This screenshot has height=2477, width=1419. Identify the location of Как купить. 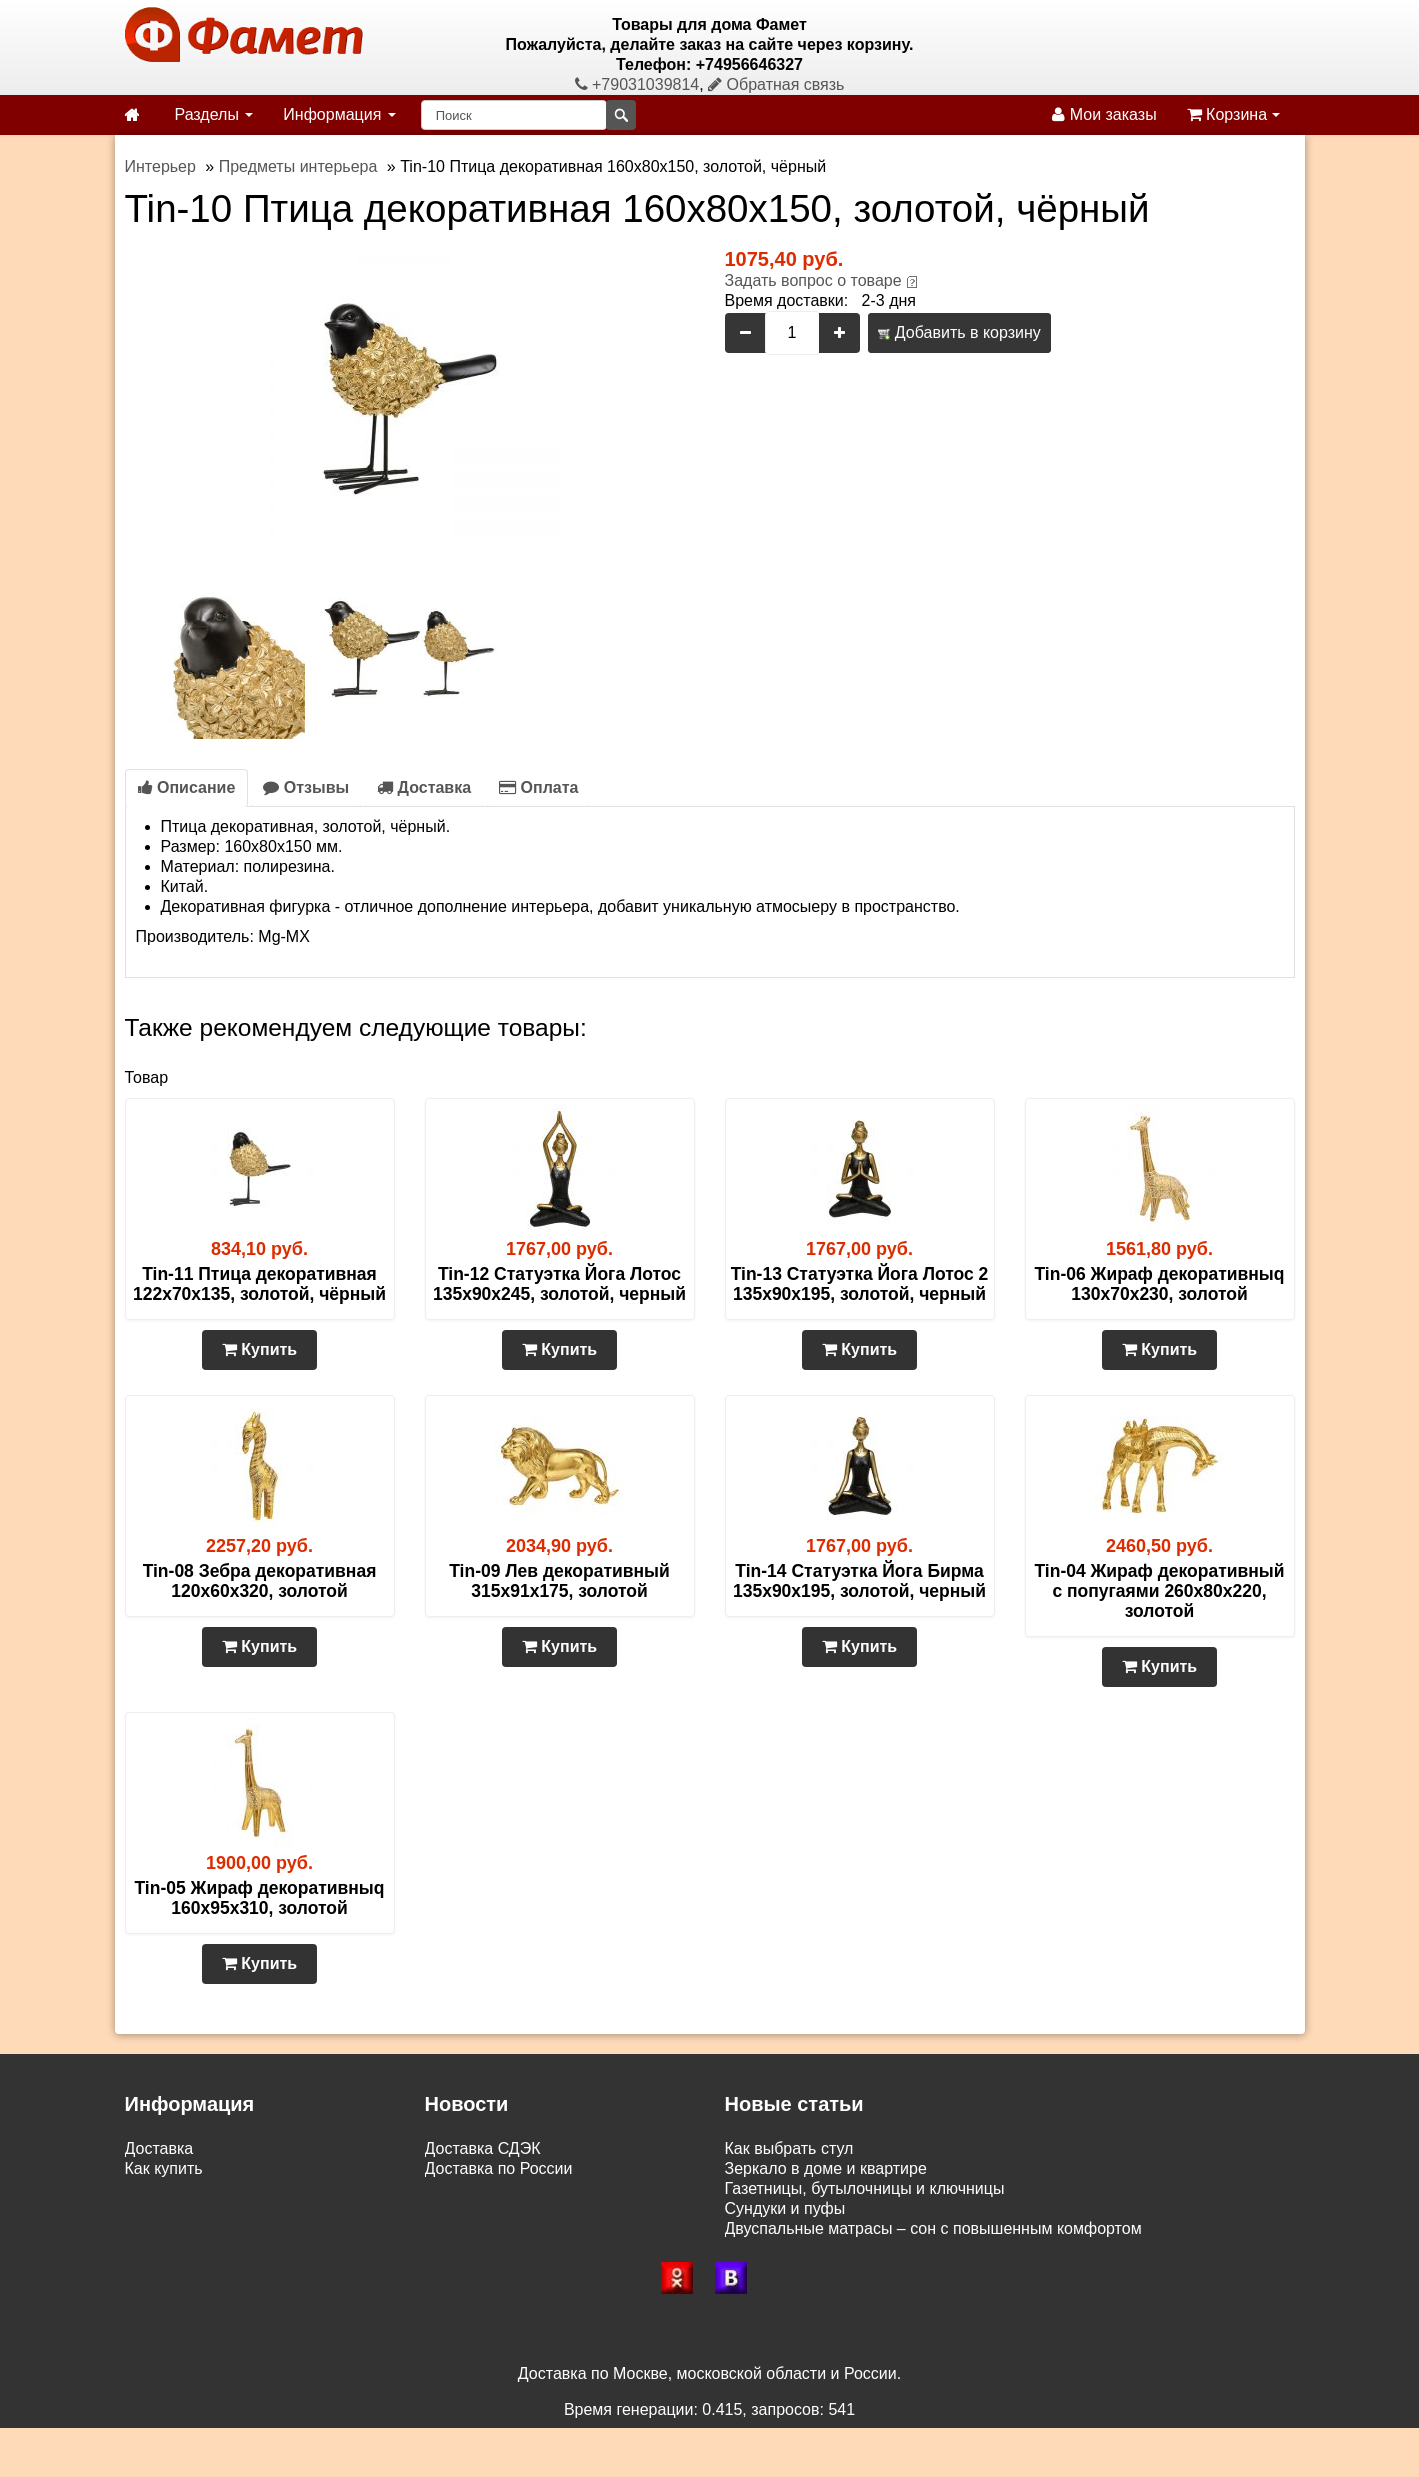
(164, 2168).